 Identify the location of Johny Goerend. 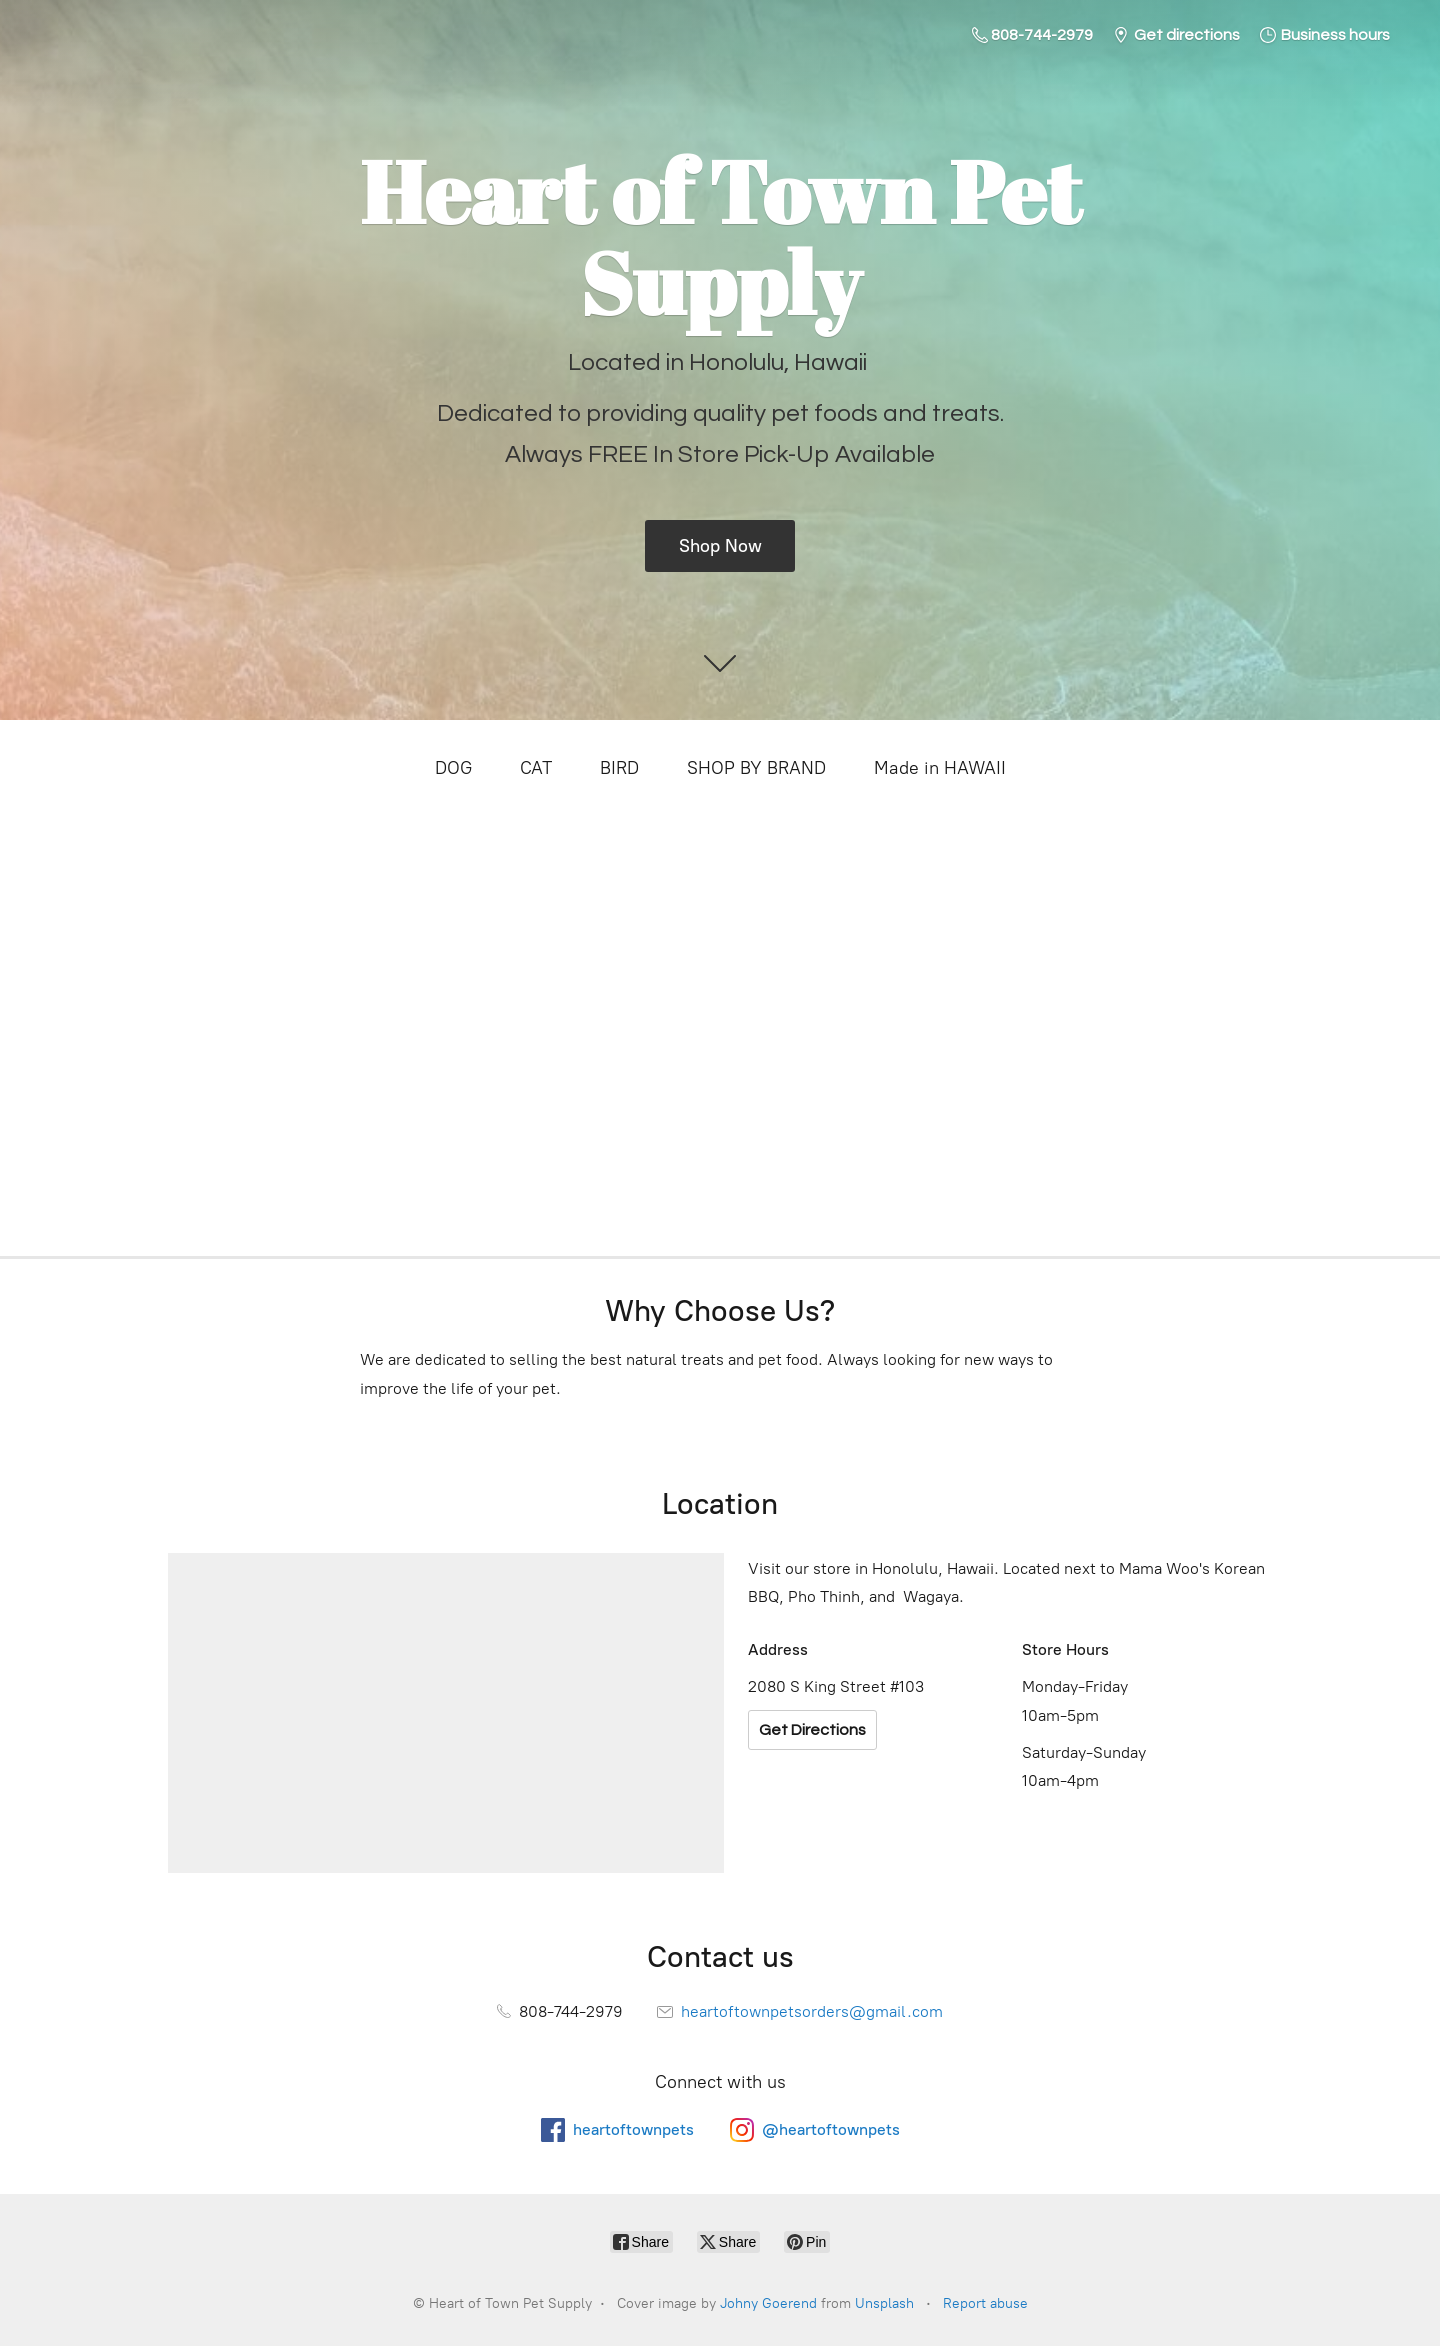
(768, 2303).